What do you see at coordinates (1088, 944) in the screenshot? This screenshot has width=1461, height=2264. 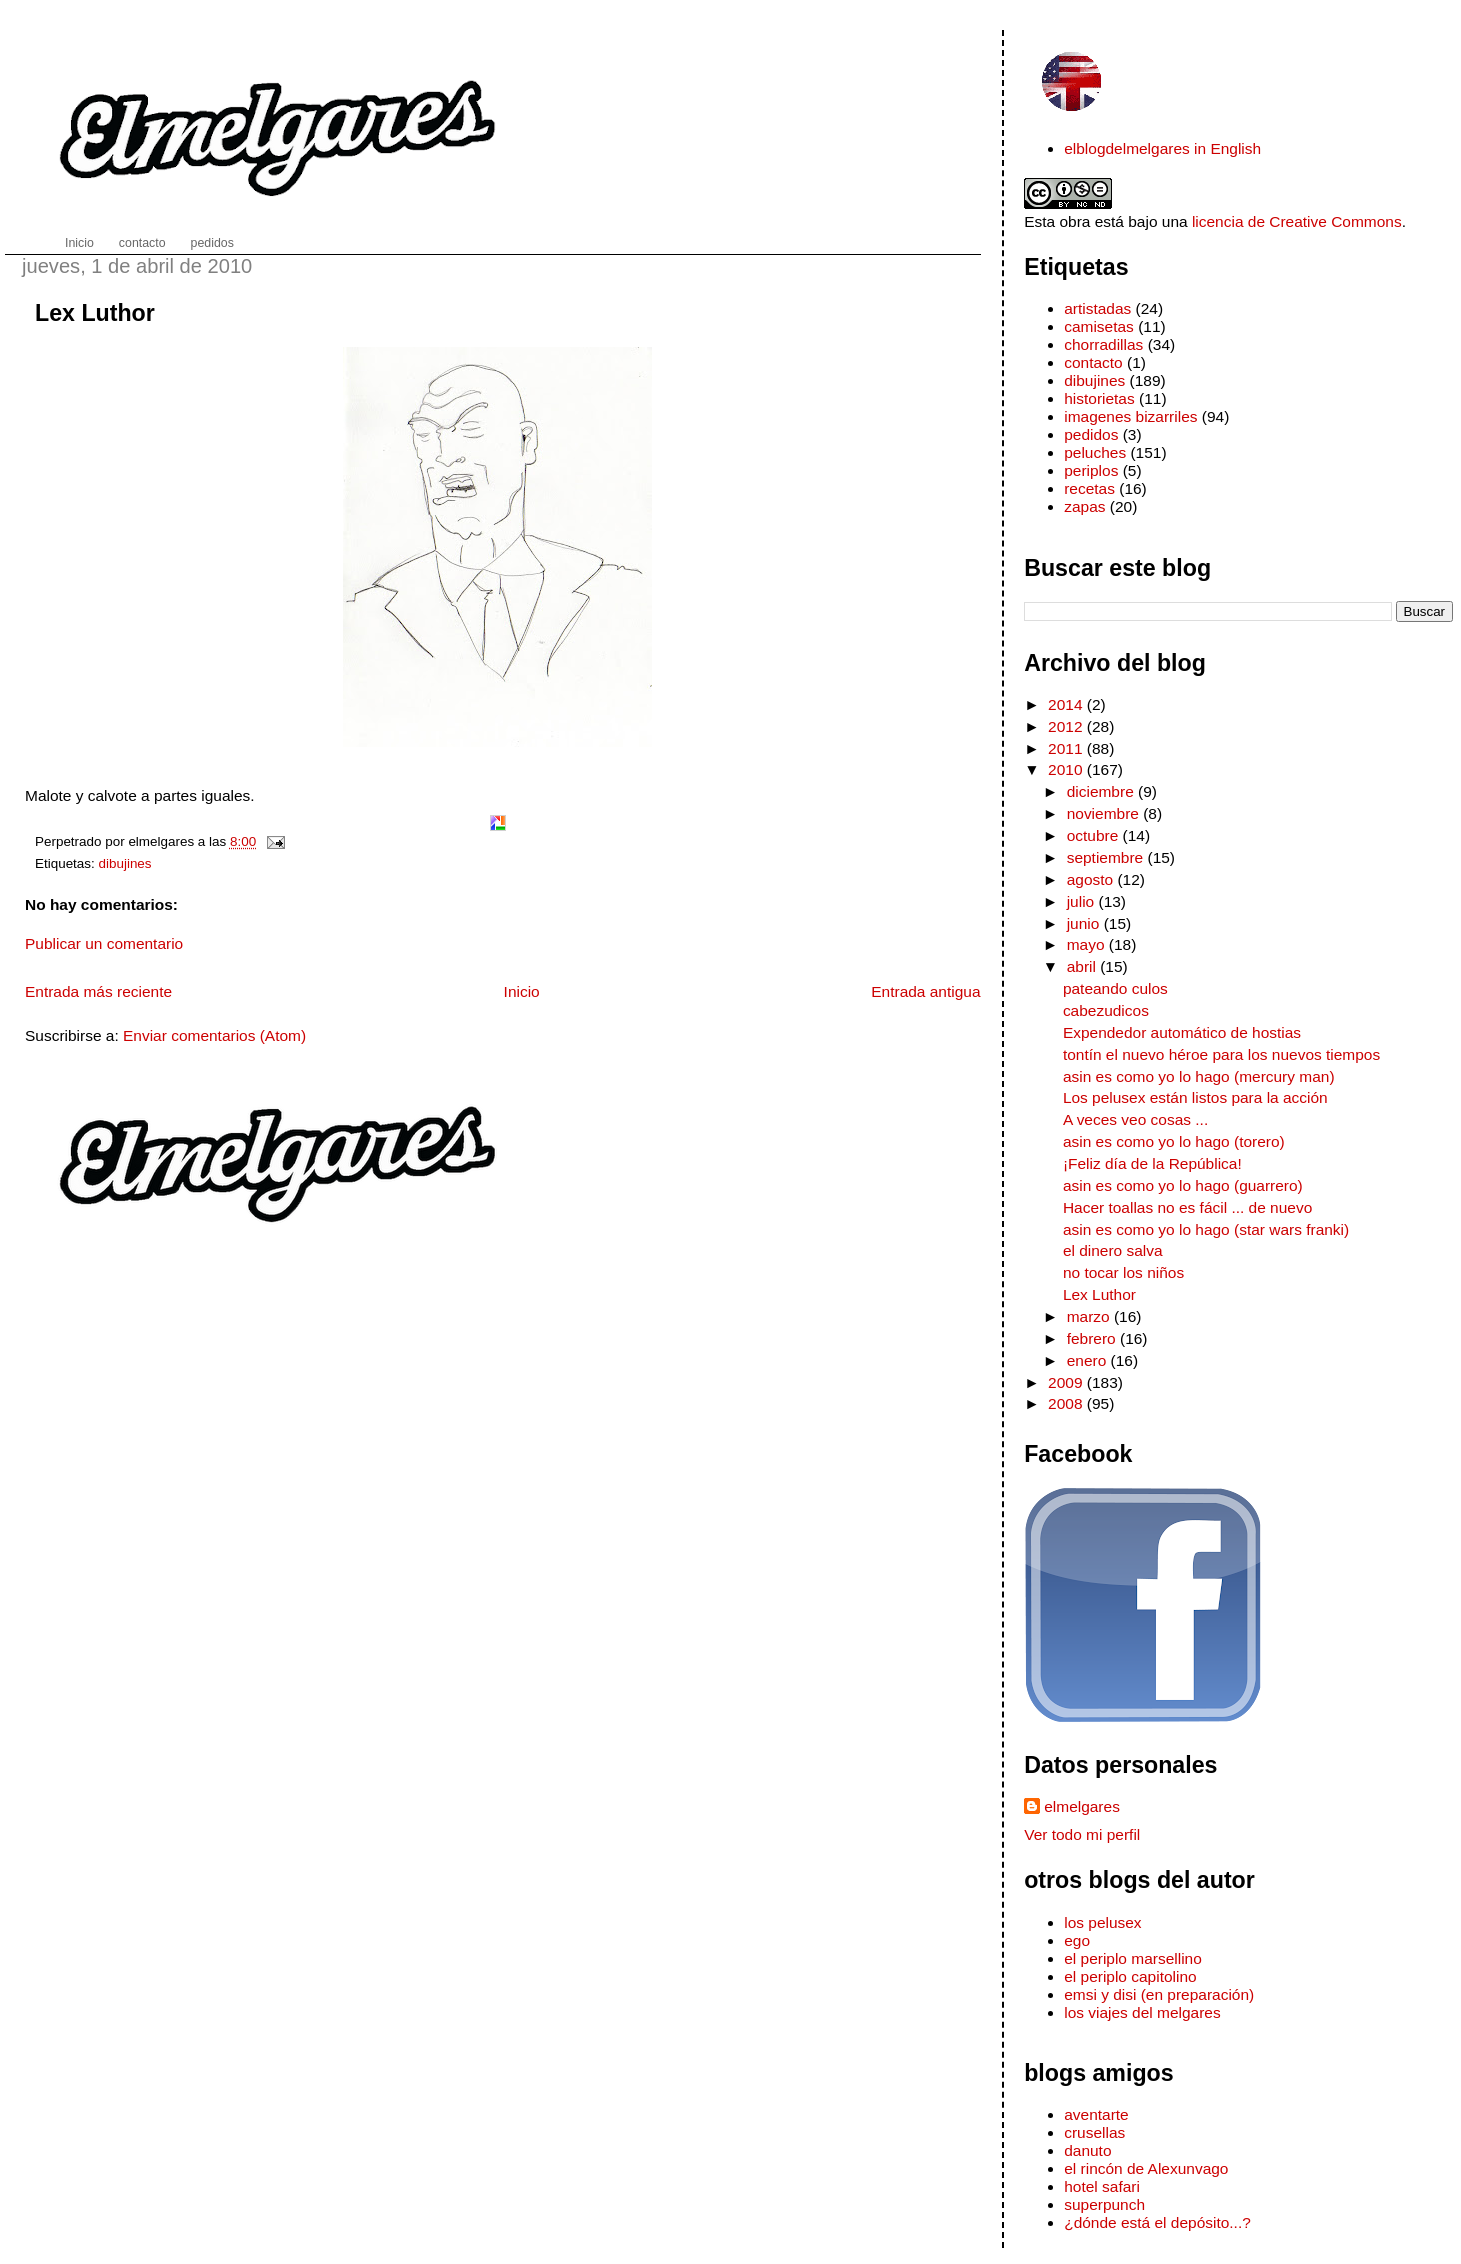 I see `mayo` at bounding box center [1088, 944].